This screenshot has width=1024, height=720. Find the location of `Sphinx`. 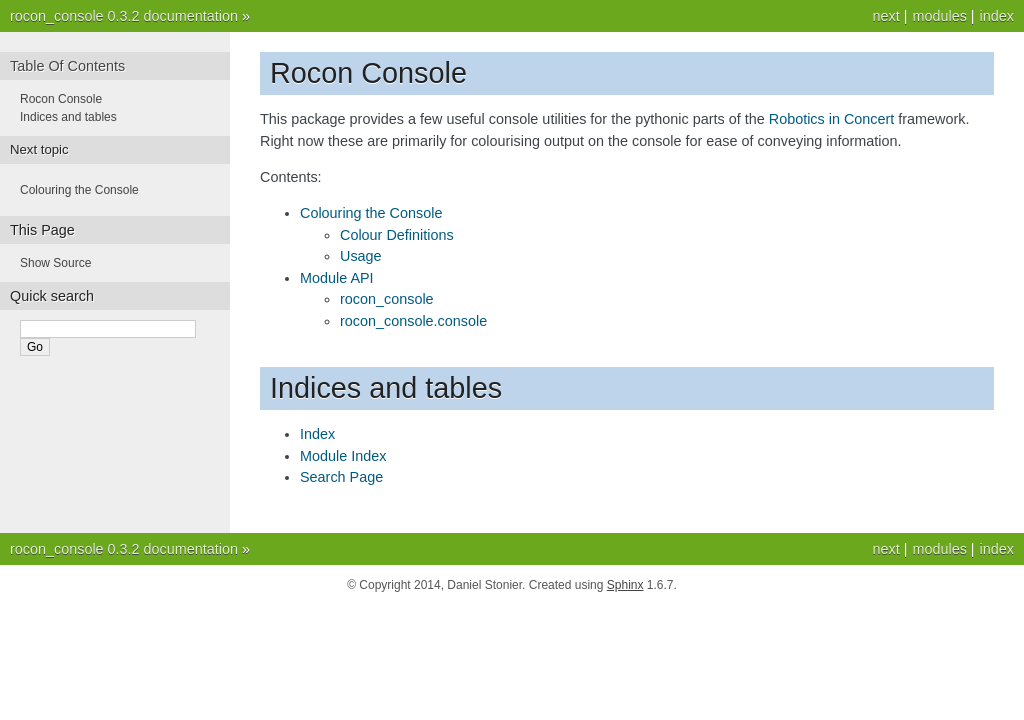

Sphinx is located at coordinates (625, 585).